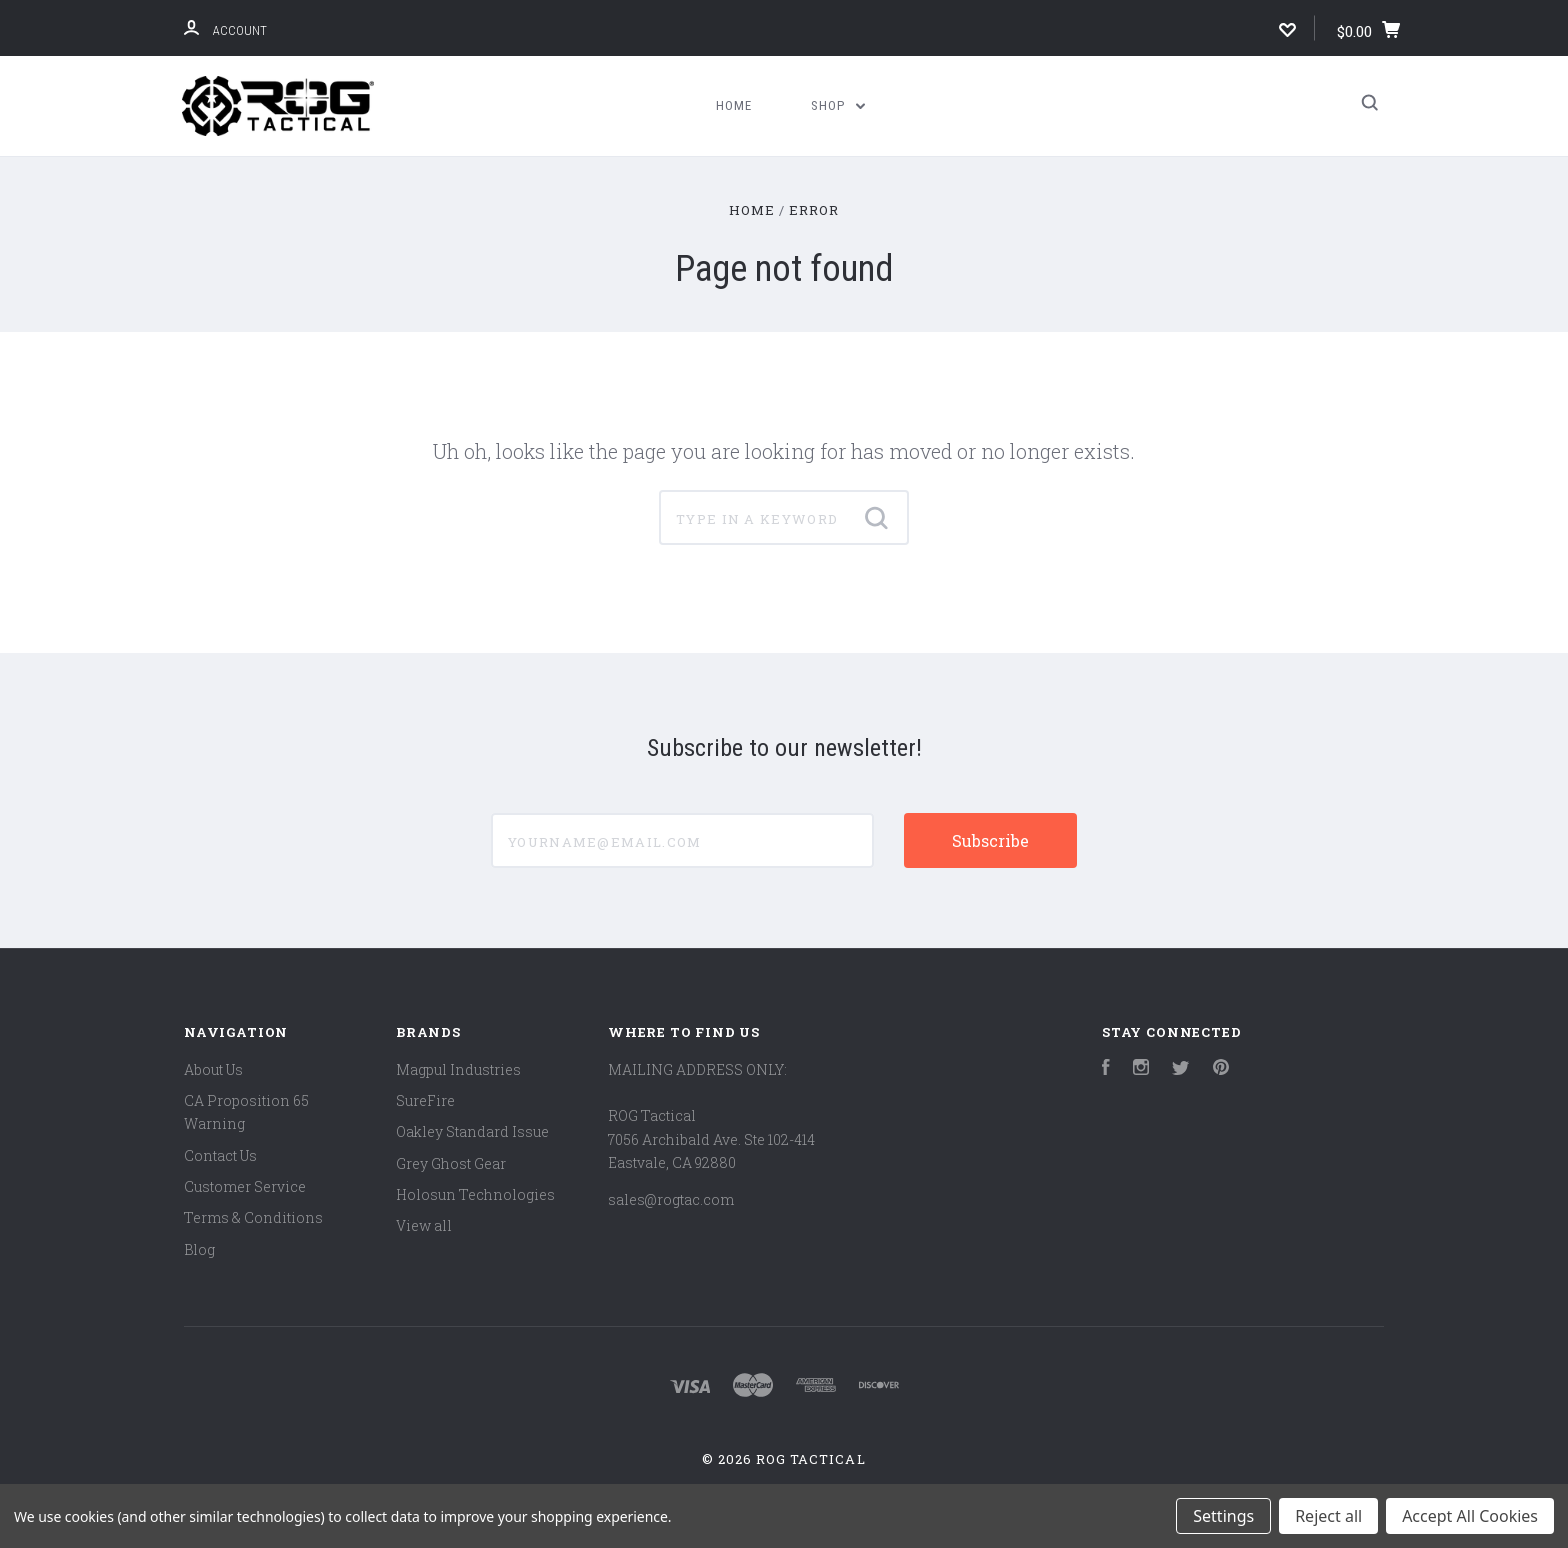 The image size is (1568, 1548). I want to click on View all, so click(424, 1225).